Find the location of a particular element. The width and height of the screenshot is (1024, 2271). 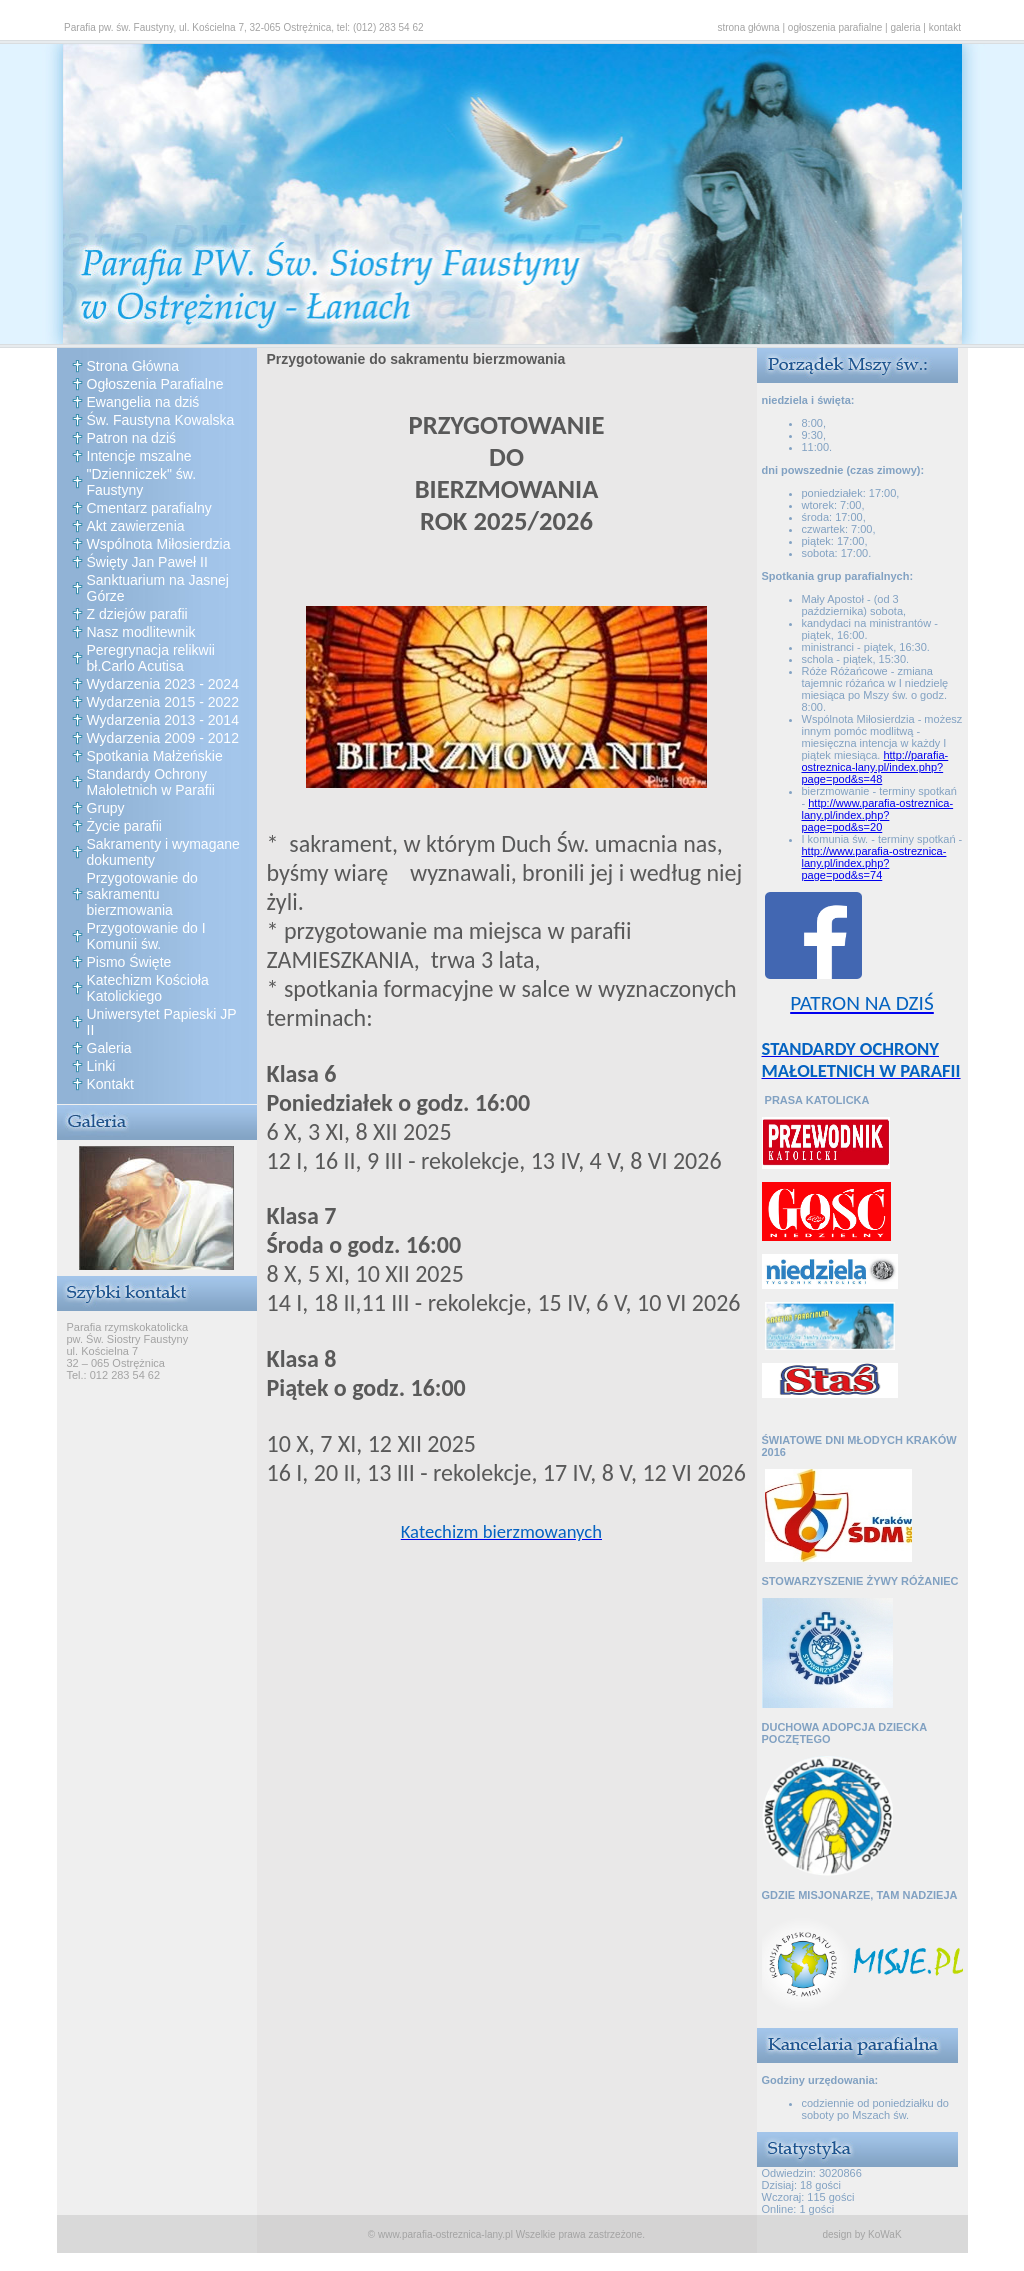

strona główna is located at coordinates (748, 27).